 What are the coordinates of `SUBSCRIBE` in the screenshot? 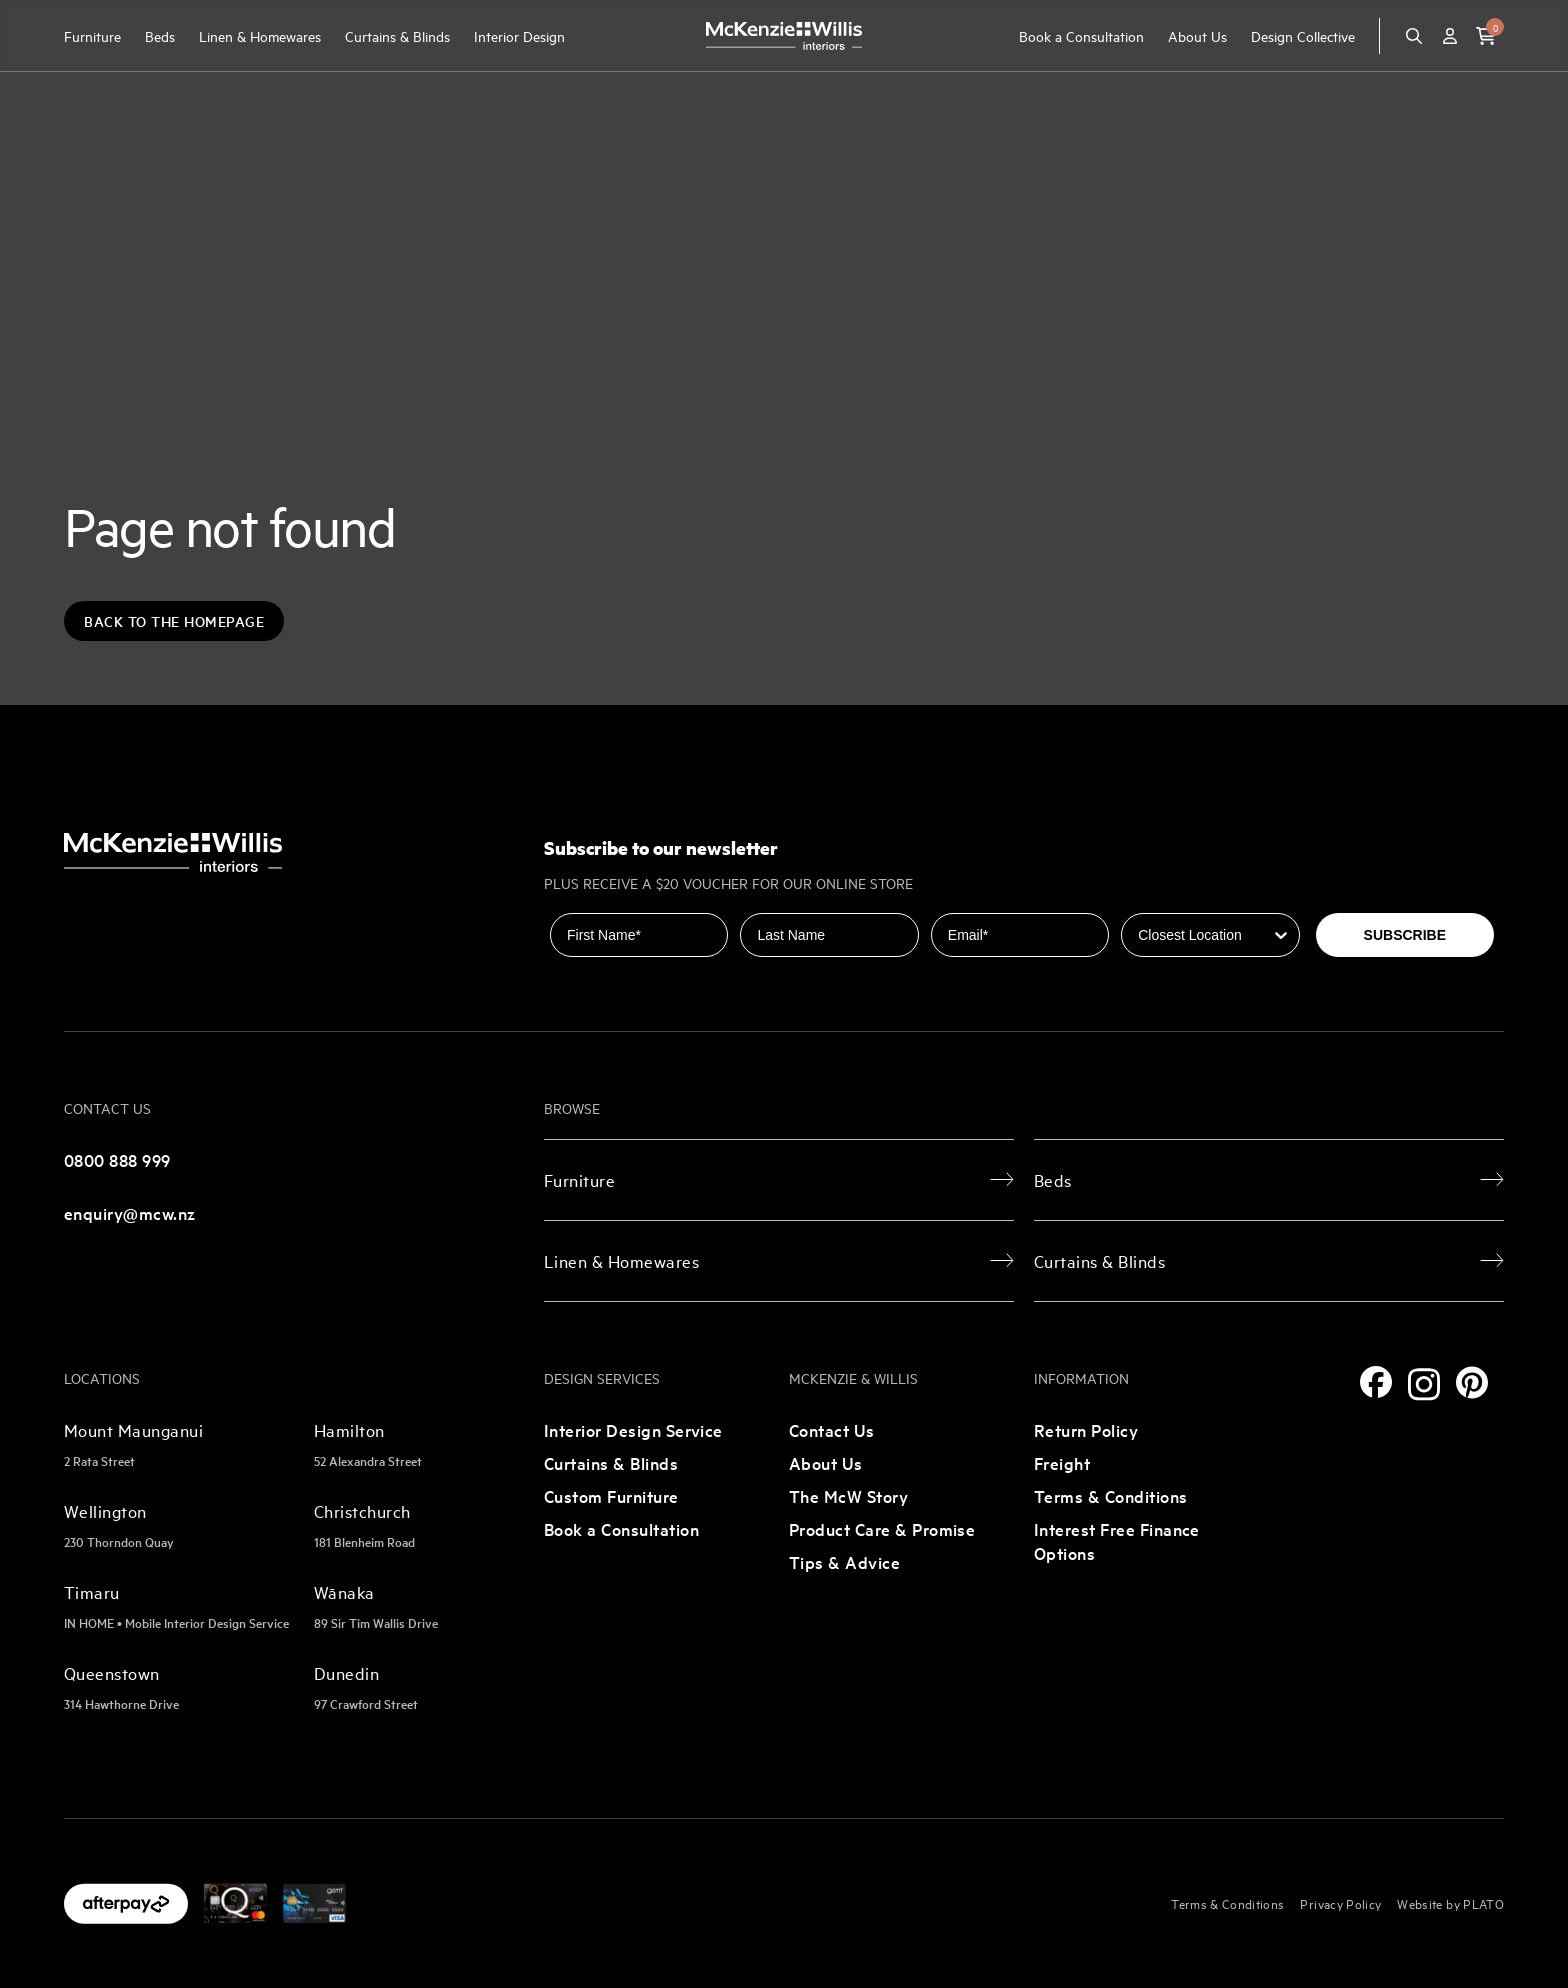 It's located at (1405, 935).